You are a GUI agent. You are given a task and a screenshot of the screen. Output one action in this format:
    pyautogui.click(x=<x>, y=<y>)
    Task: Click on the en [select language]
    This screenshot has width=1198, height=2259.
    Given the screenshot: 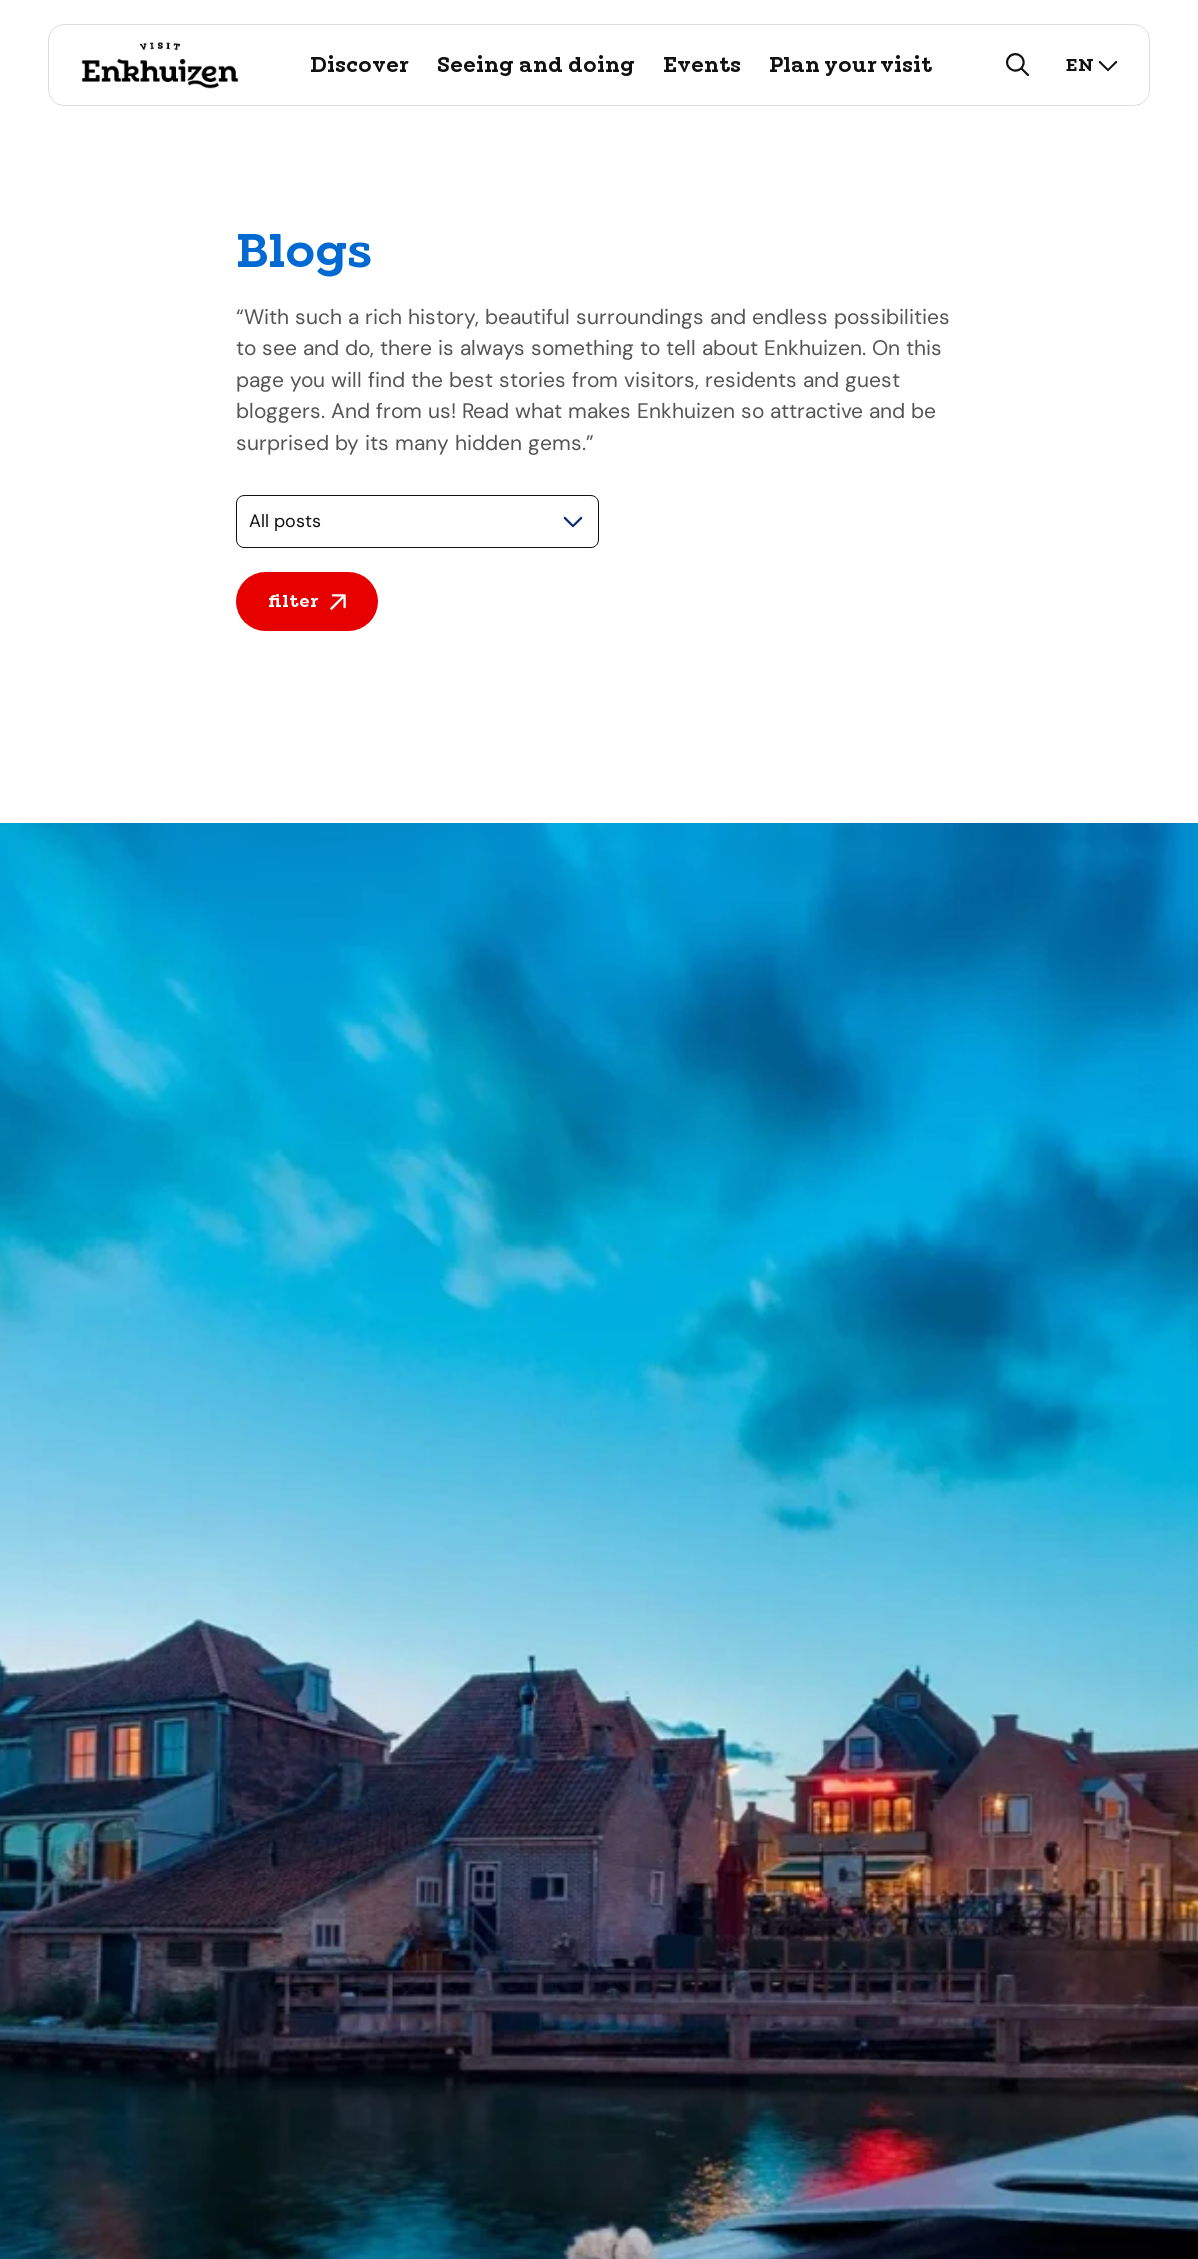 What is the action you would take?
    pyautogui.click(x=1092, y=64)
    